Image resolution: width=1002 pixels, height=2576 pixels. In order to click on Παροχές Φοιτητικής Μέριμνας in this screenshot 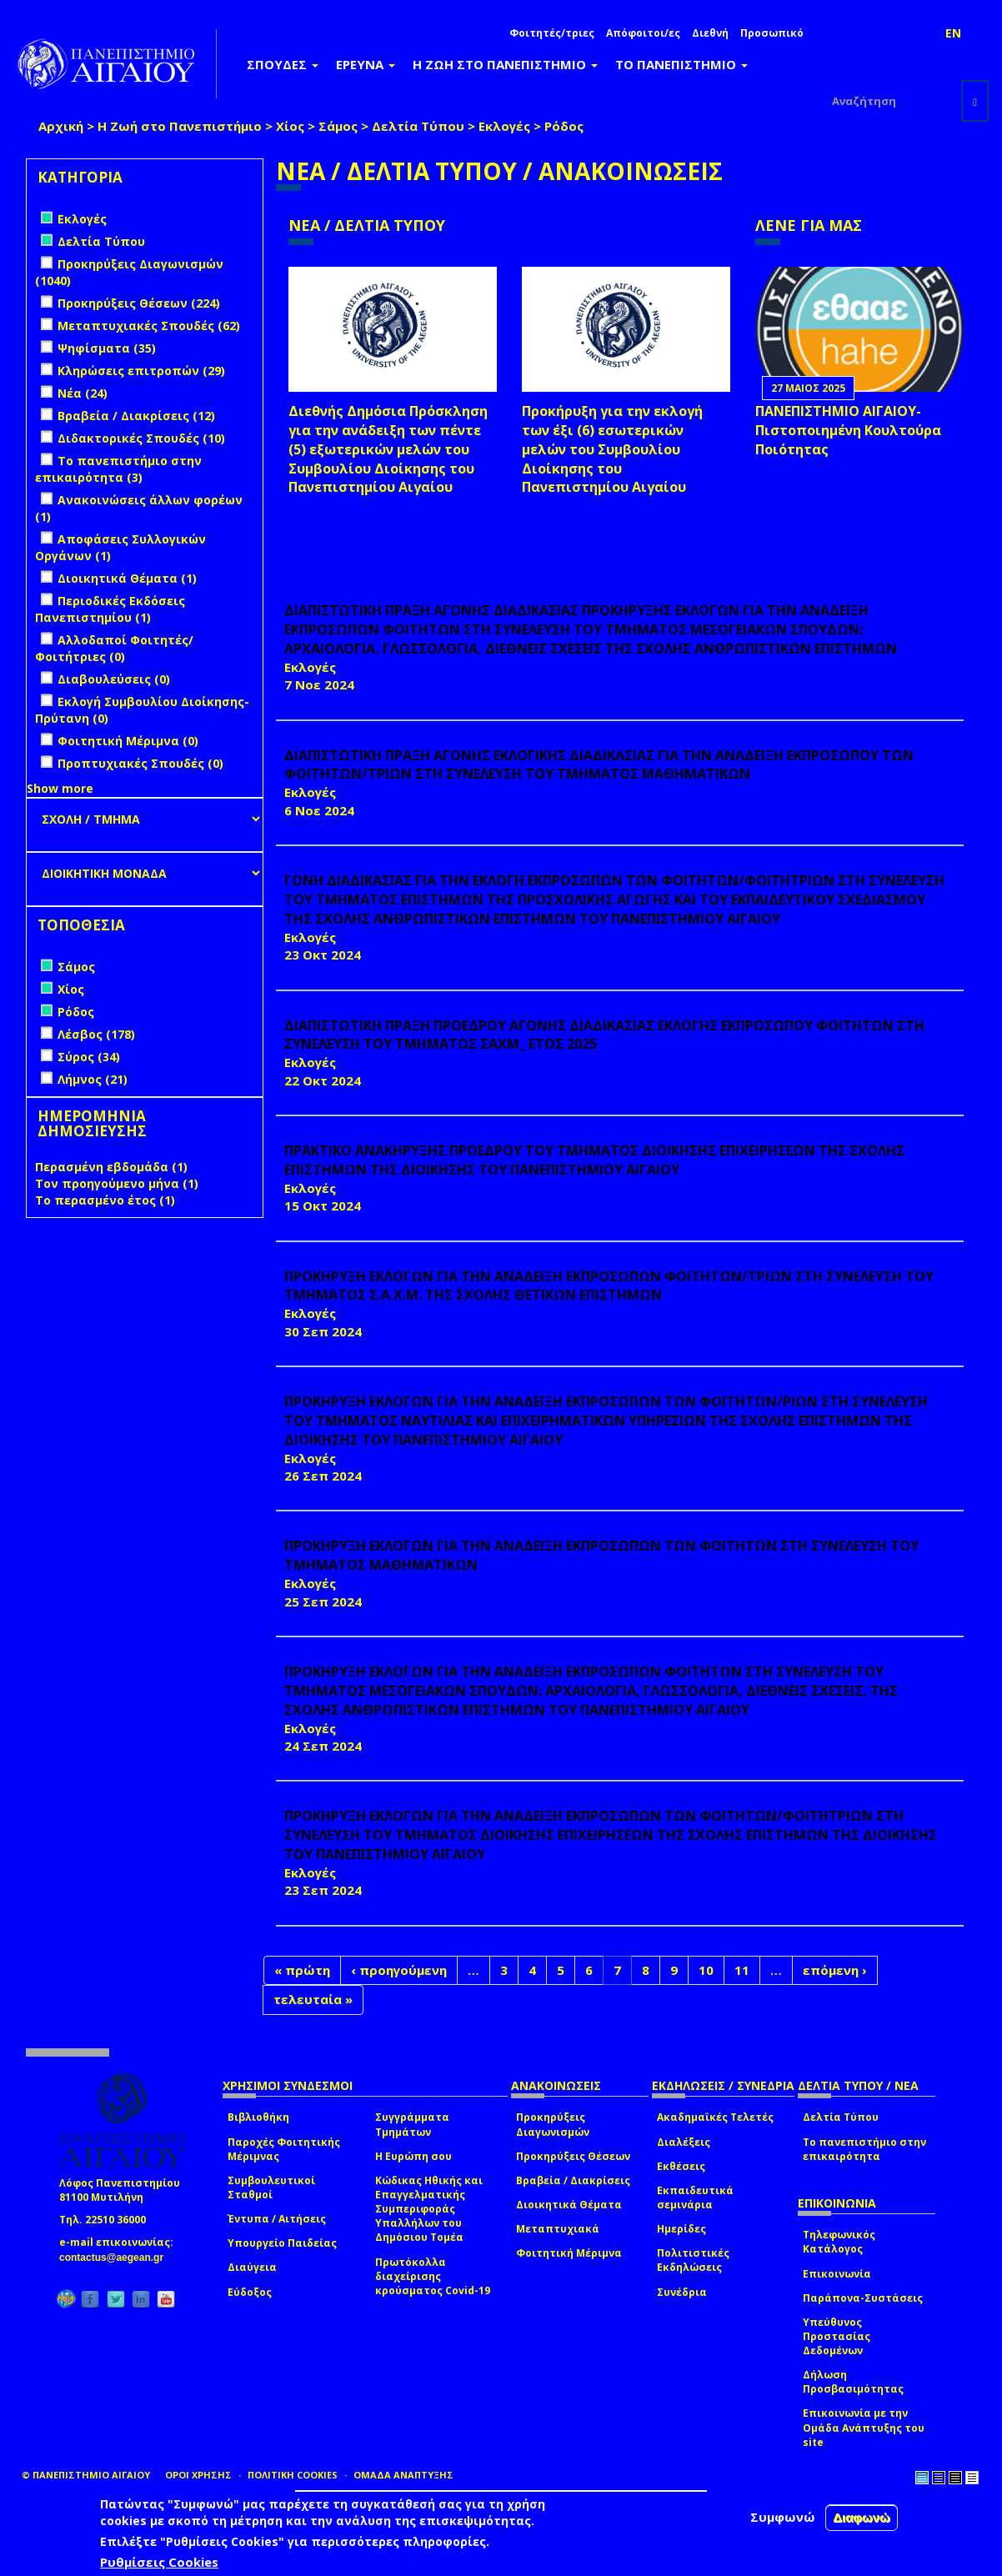, I will do `click(284, 2149)`.